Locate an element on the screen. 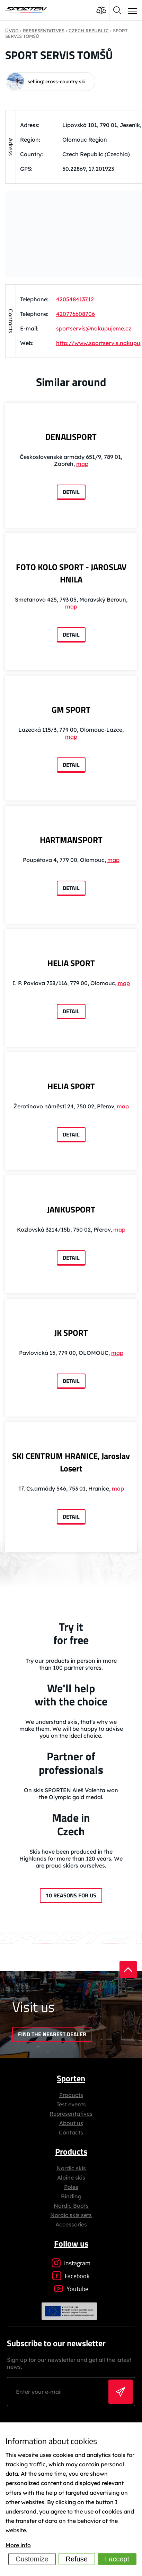 The width and height of the screenshot is (142, 2576). Sporten is located at coordinates (71, 2078).